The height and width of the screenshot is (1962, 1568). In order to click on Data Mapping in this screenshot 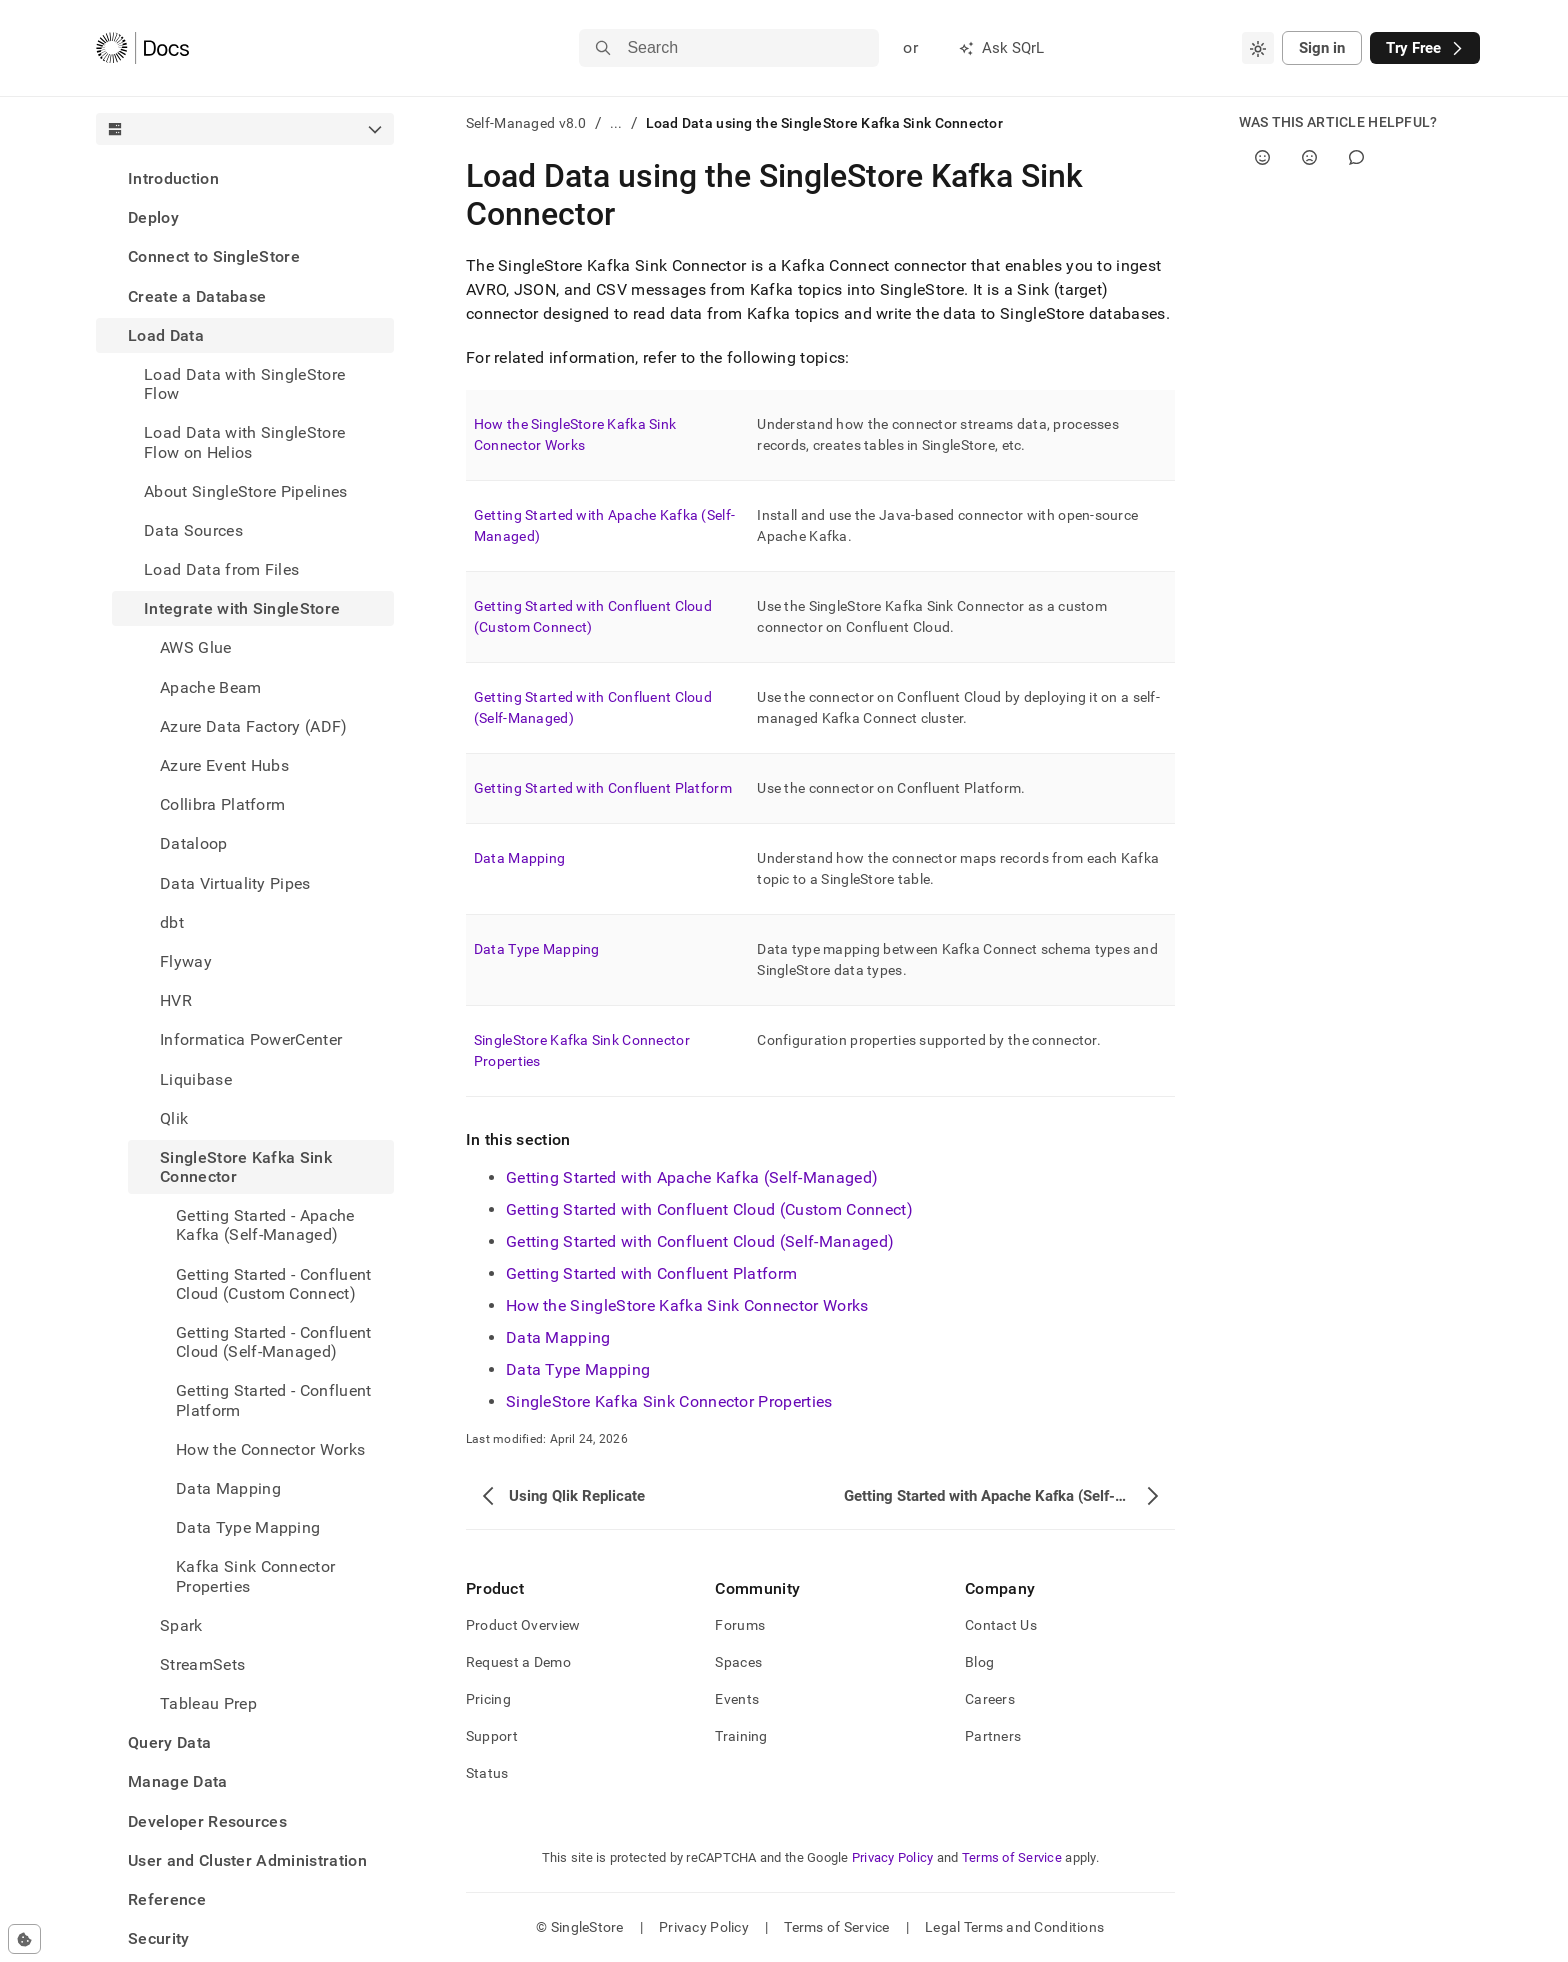, I will do `click(519, 858)`.